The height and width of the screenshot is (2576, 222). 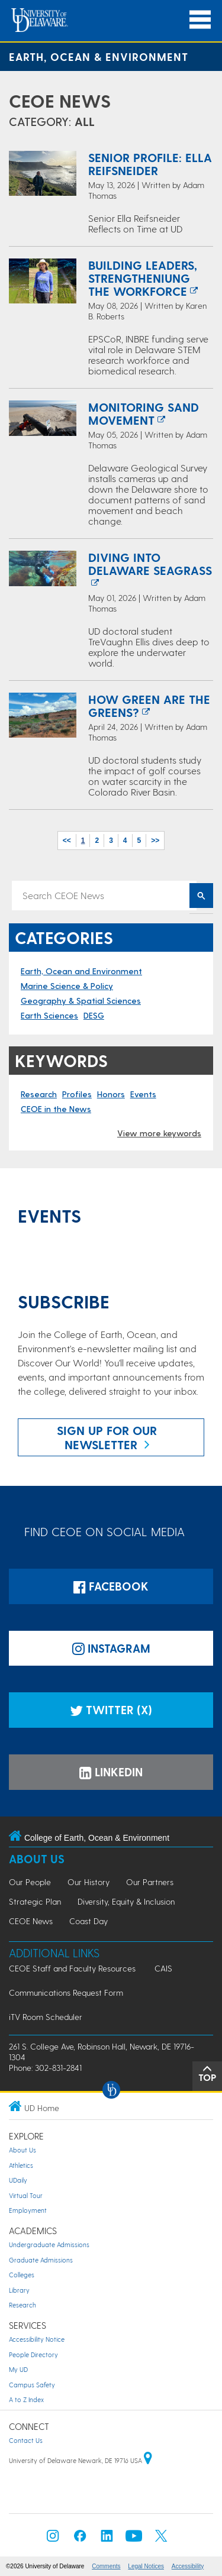 I want to click on CEOE Staff and Faculty Resources, so click(x=72, y=1968).